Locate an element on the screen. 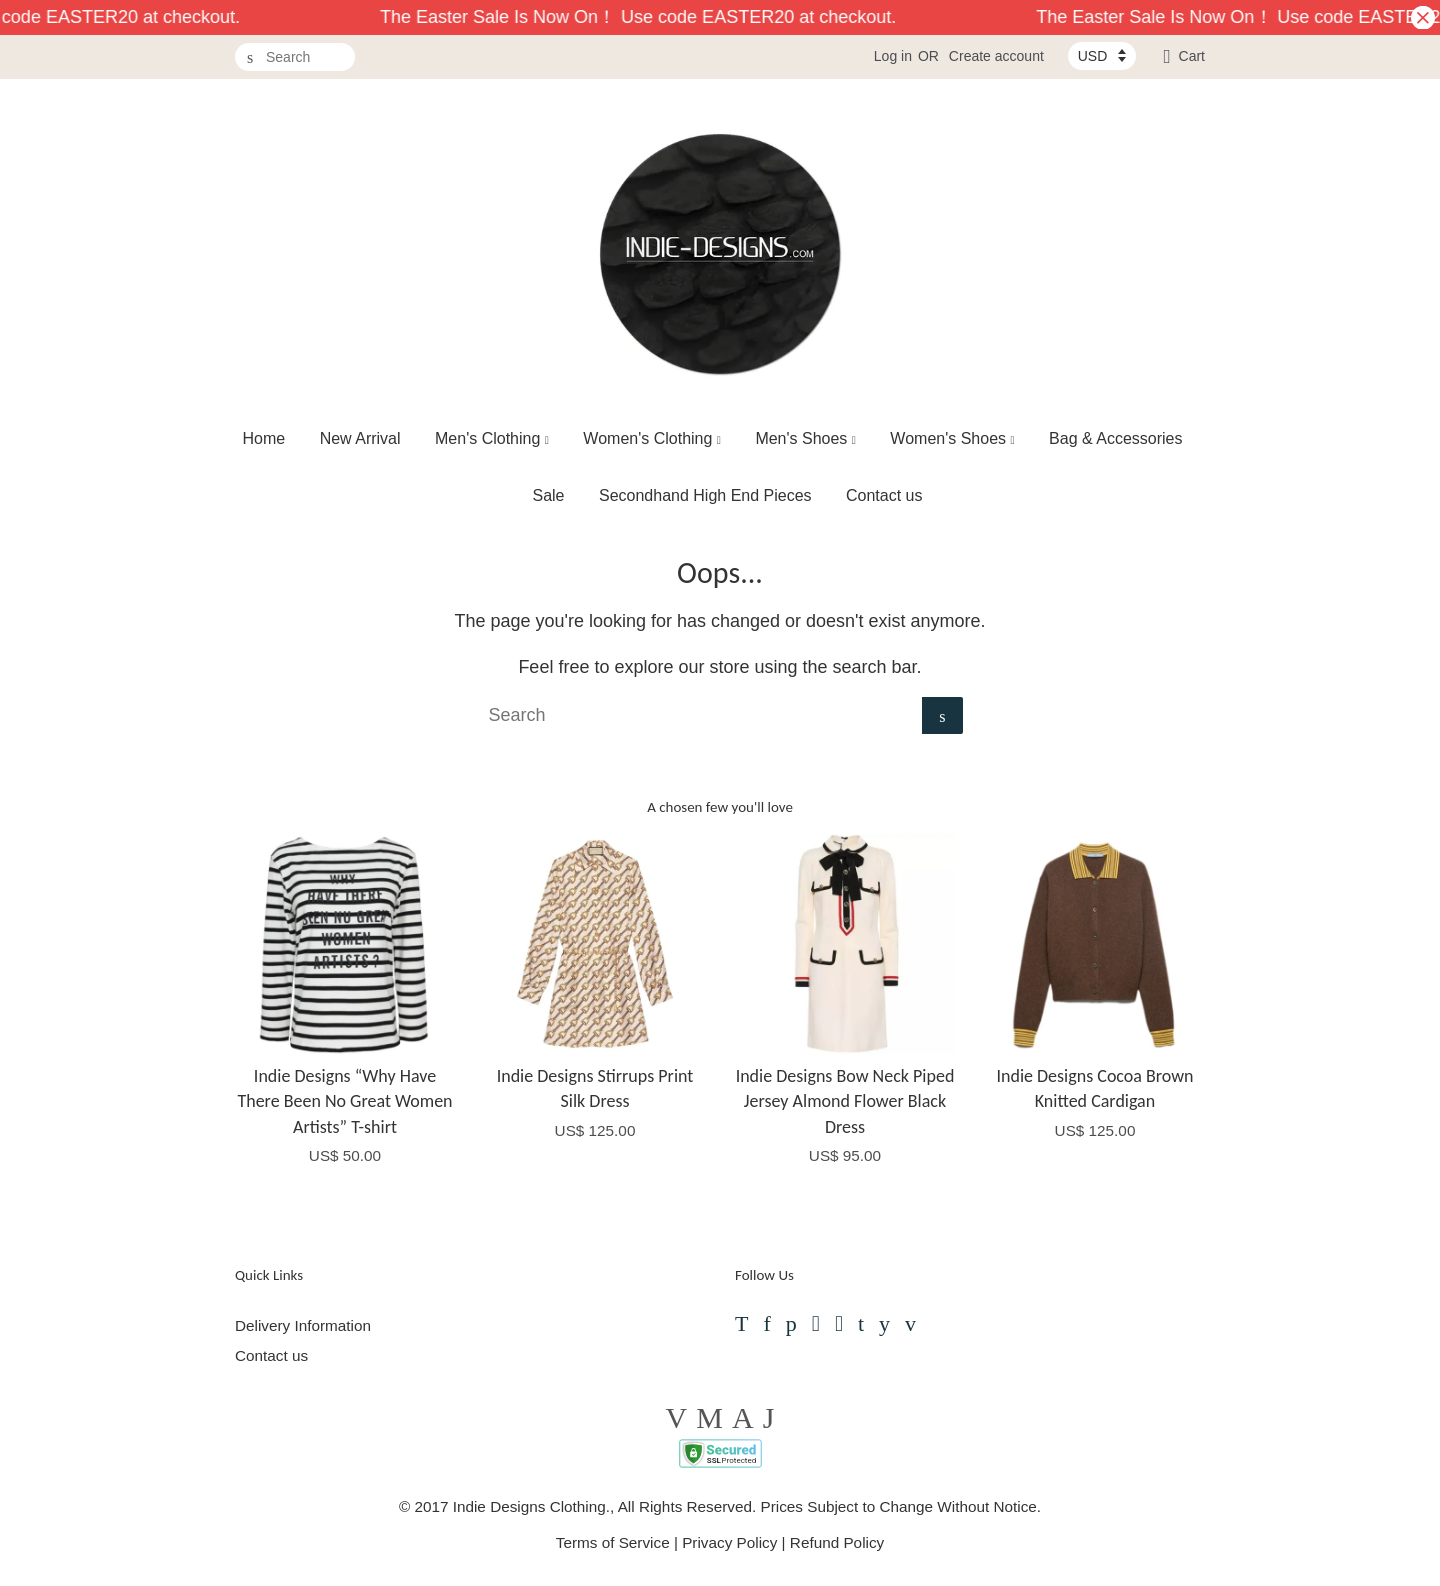 The image size is (1440, 1586). Sale is located at coordinates (548, 495).